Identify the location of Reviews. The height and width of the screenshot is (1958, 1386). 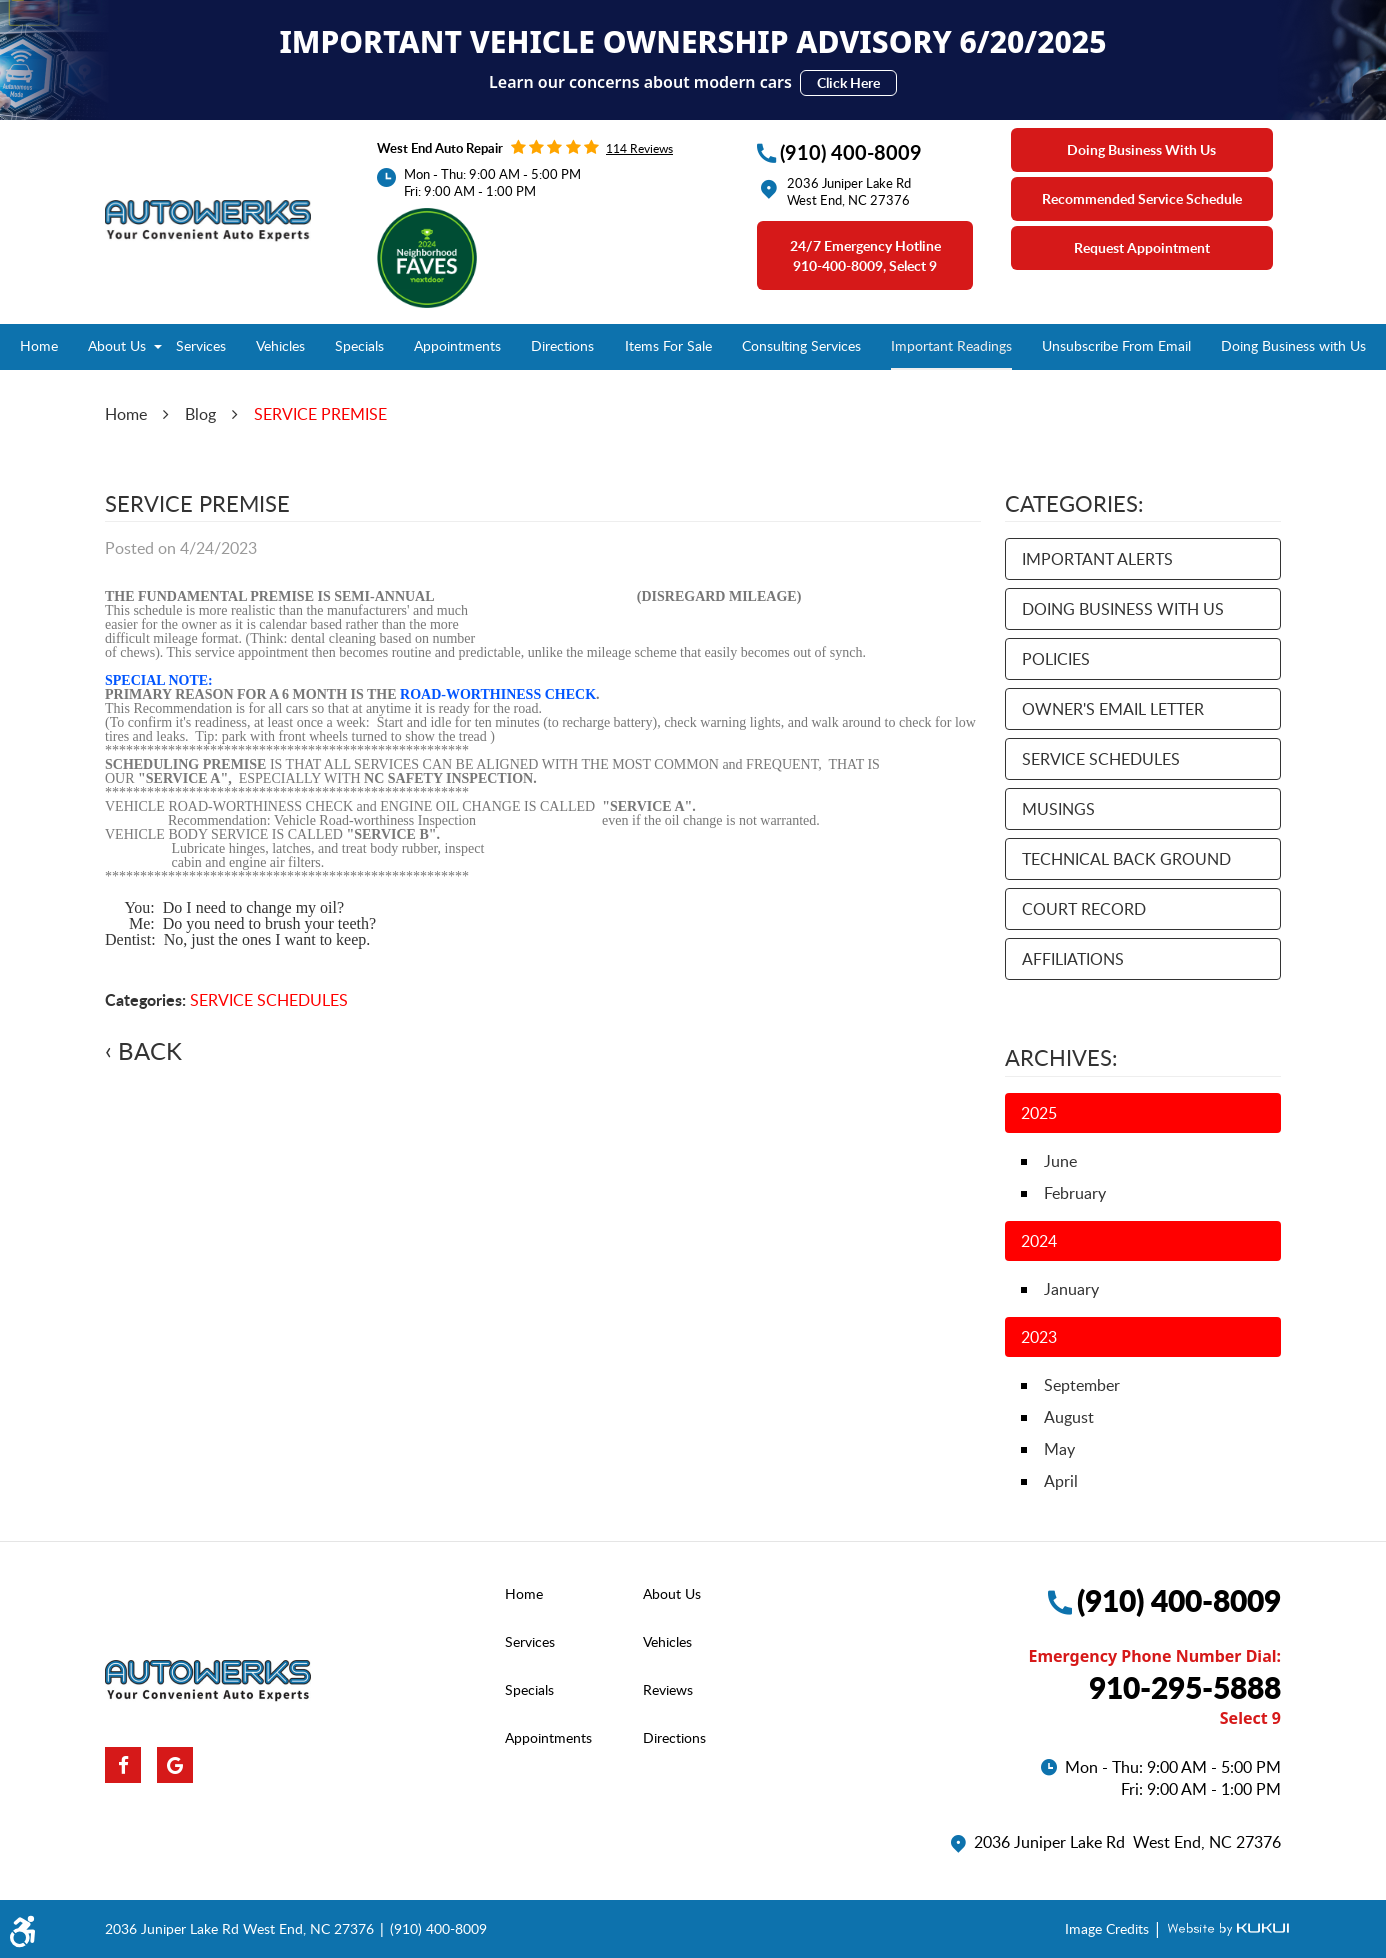
(668, 1689).